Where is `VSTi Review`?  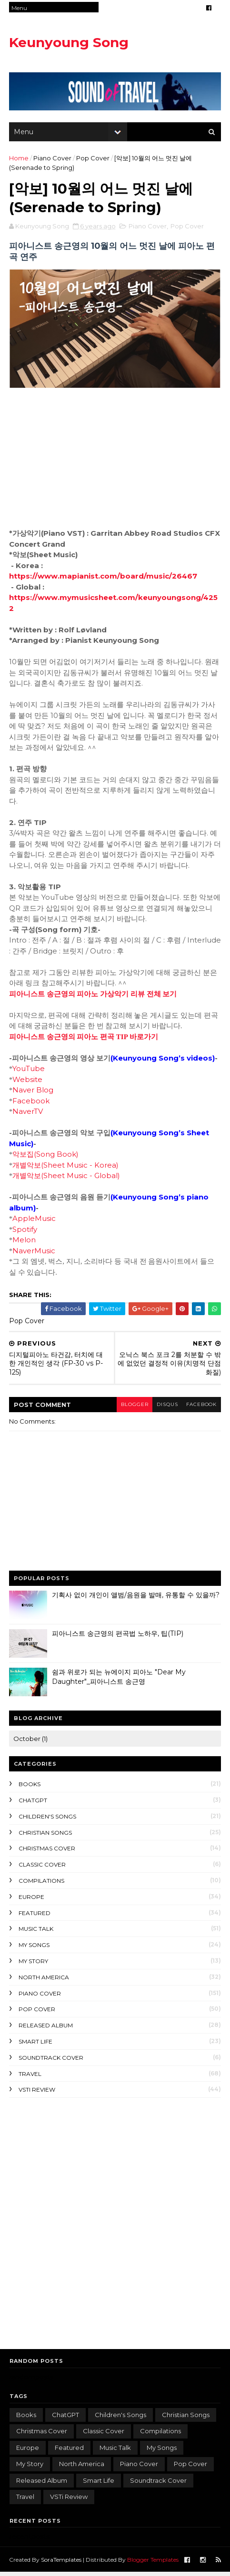 VSTi Review is located at coordinates (37, 2093).